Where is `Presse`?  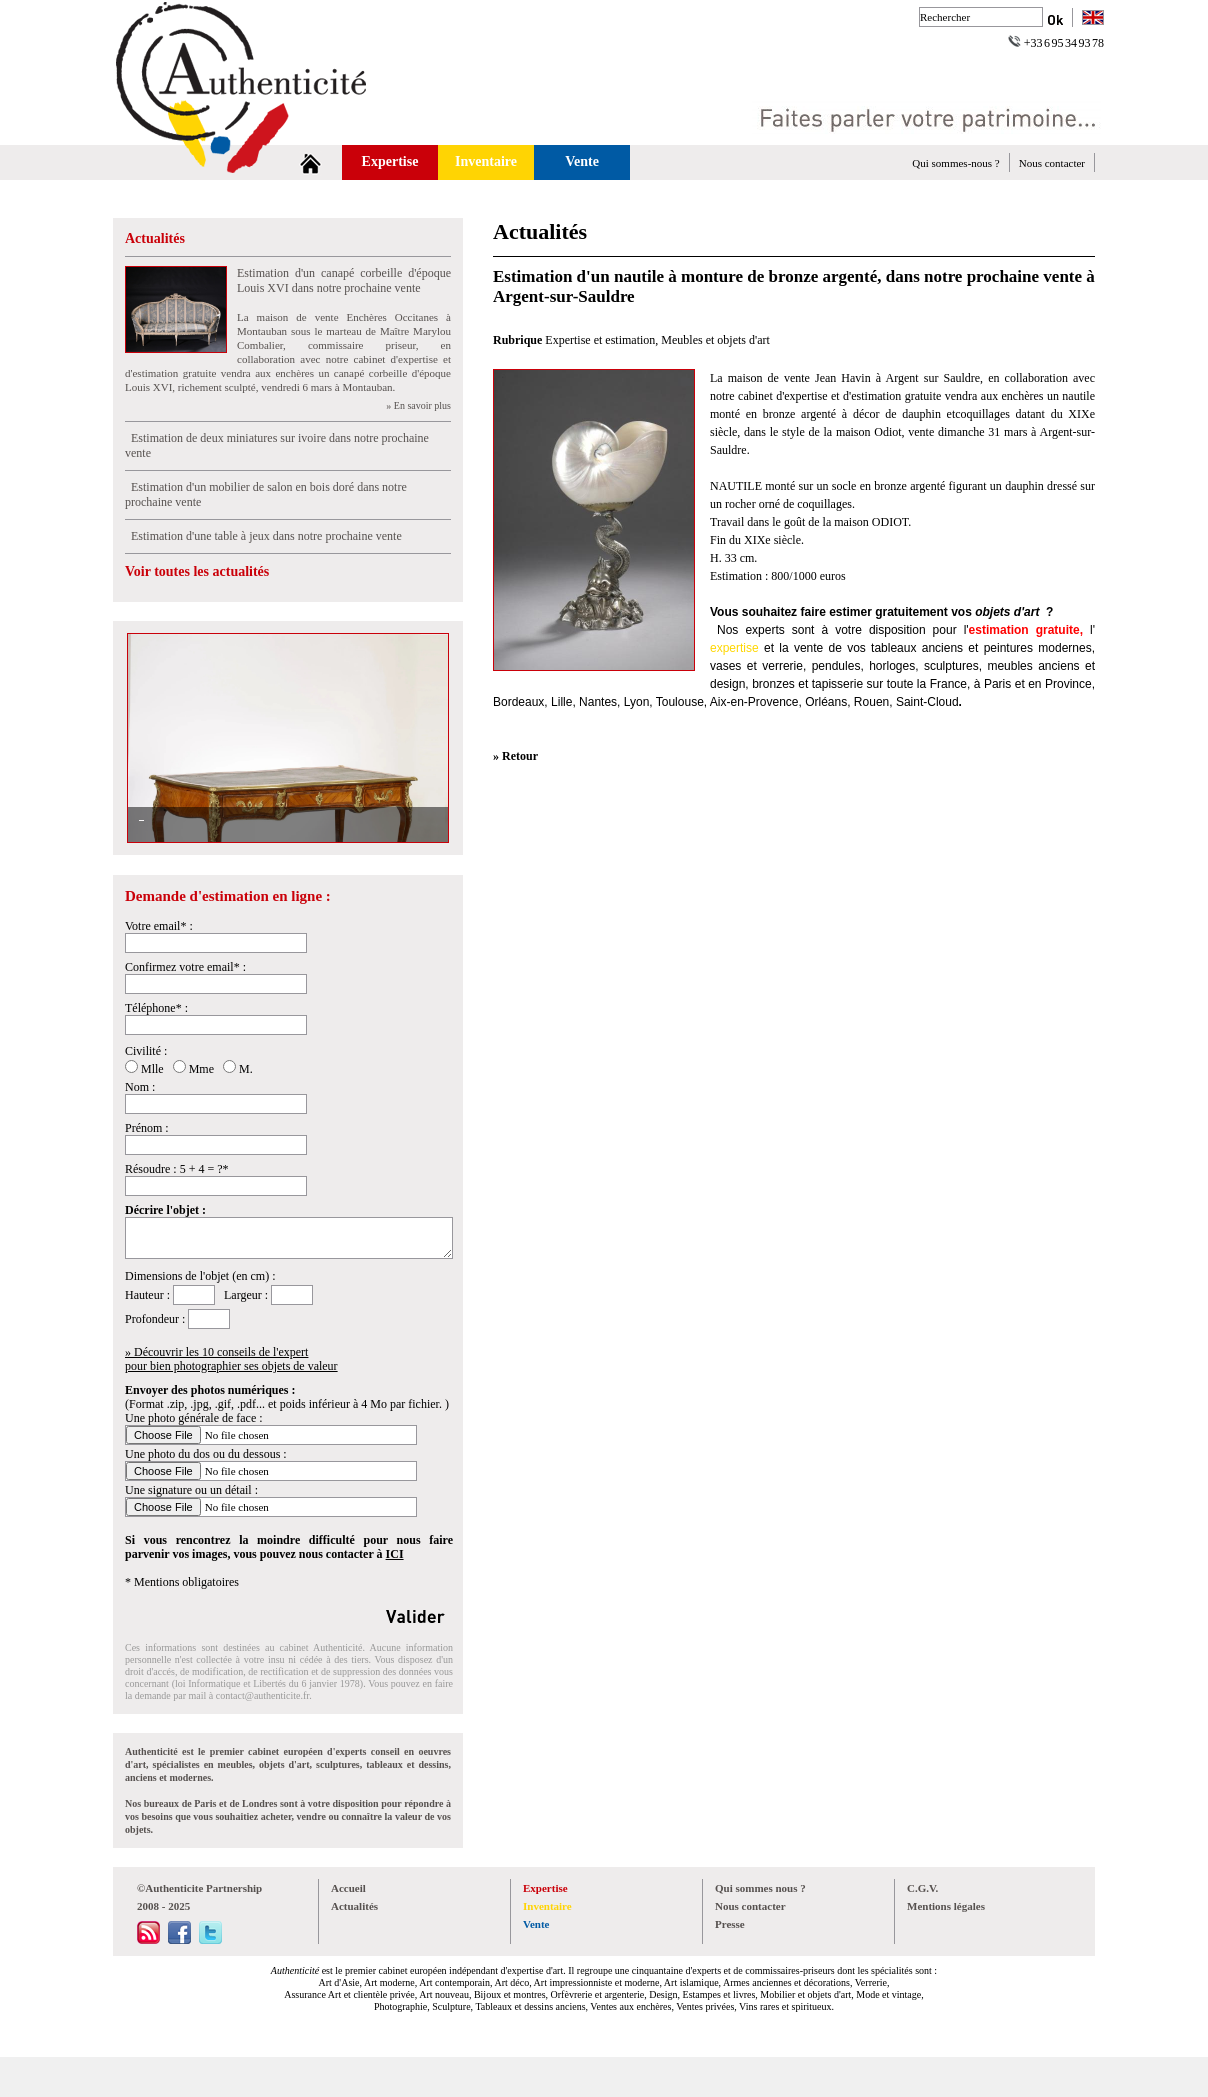 Presse is located at coordinates (730, 1924).